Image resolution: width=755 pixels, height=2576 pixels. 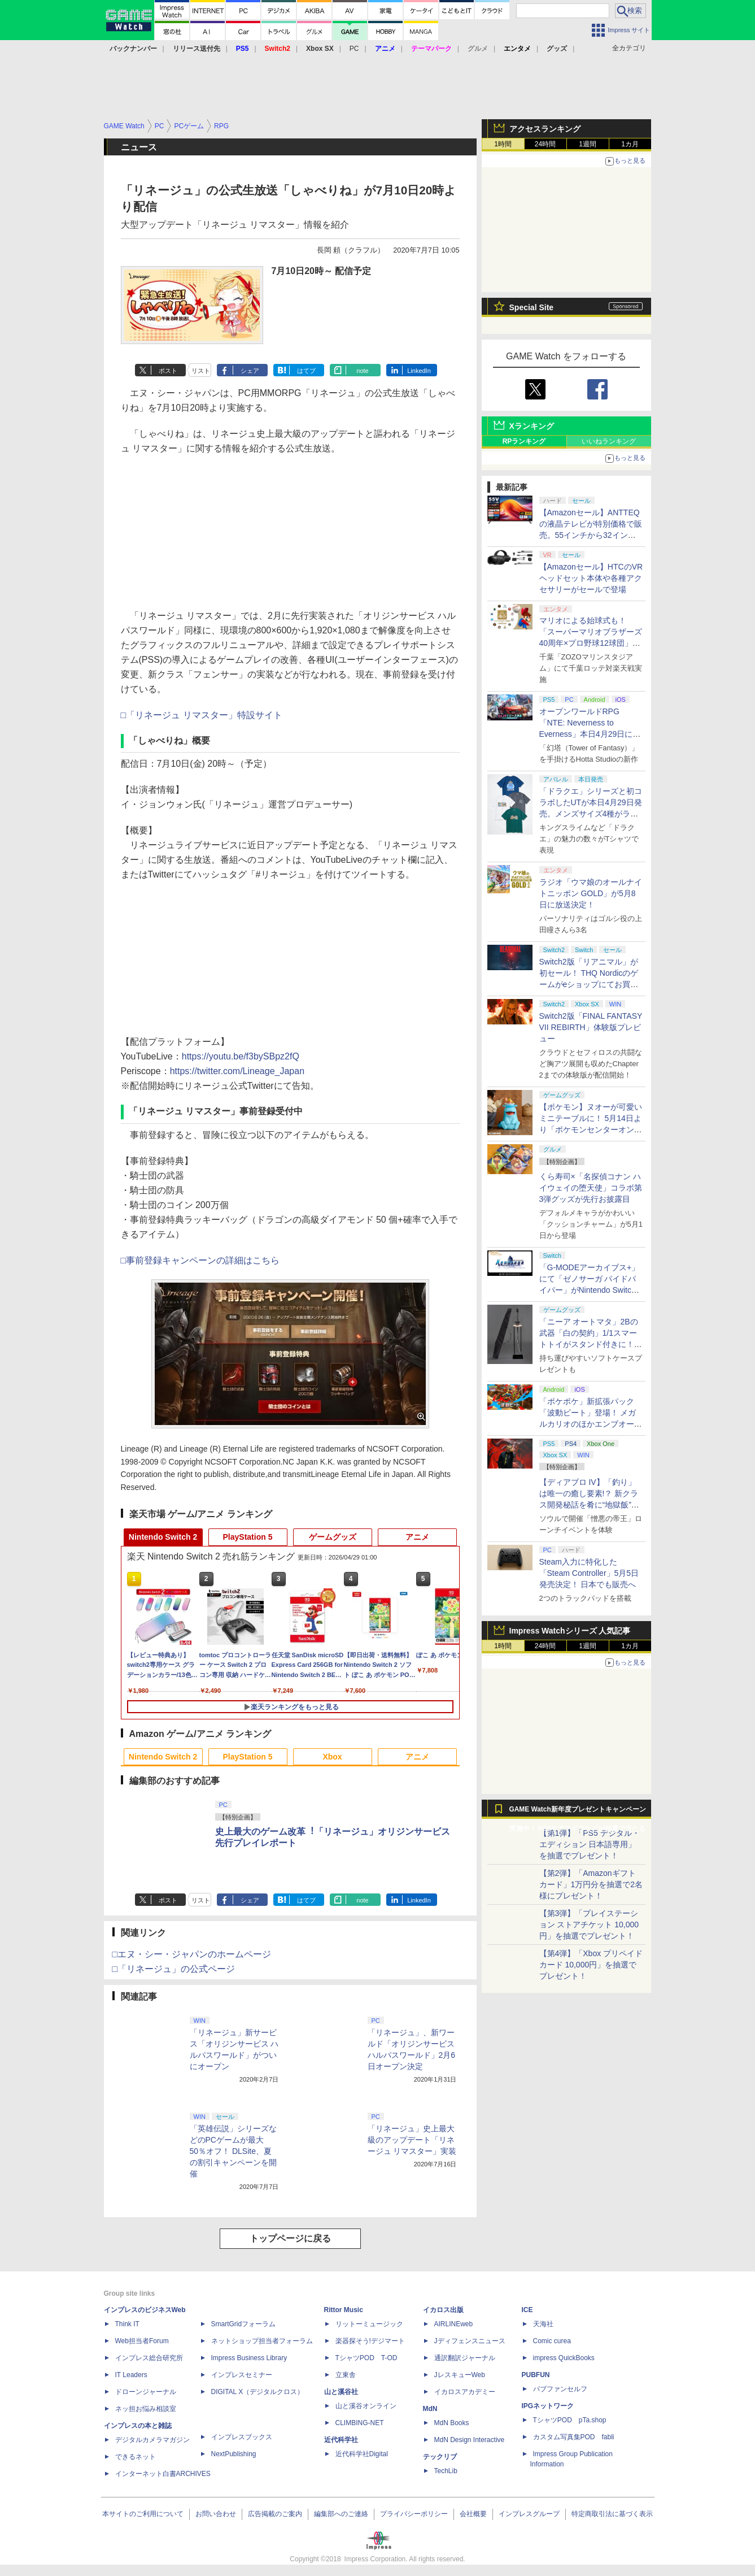 What do you see at coordinates (127, 2324) in the screenshot?
I see `Think IT` at bounding box center [127, 2324].